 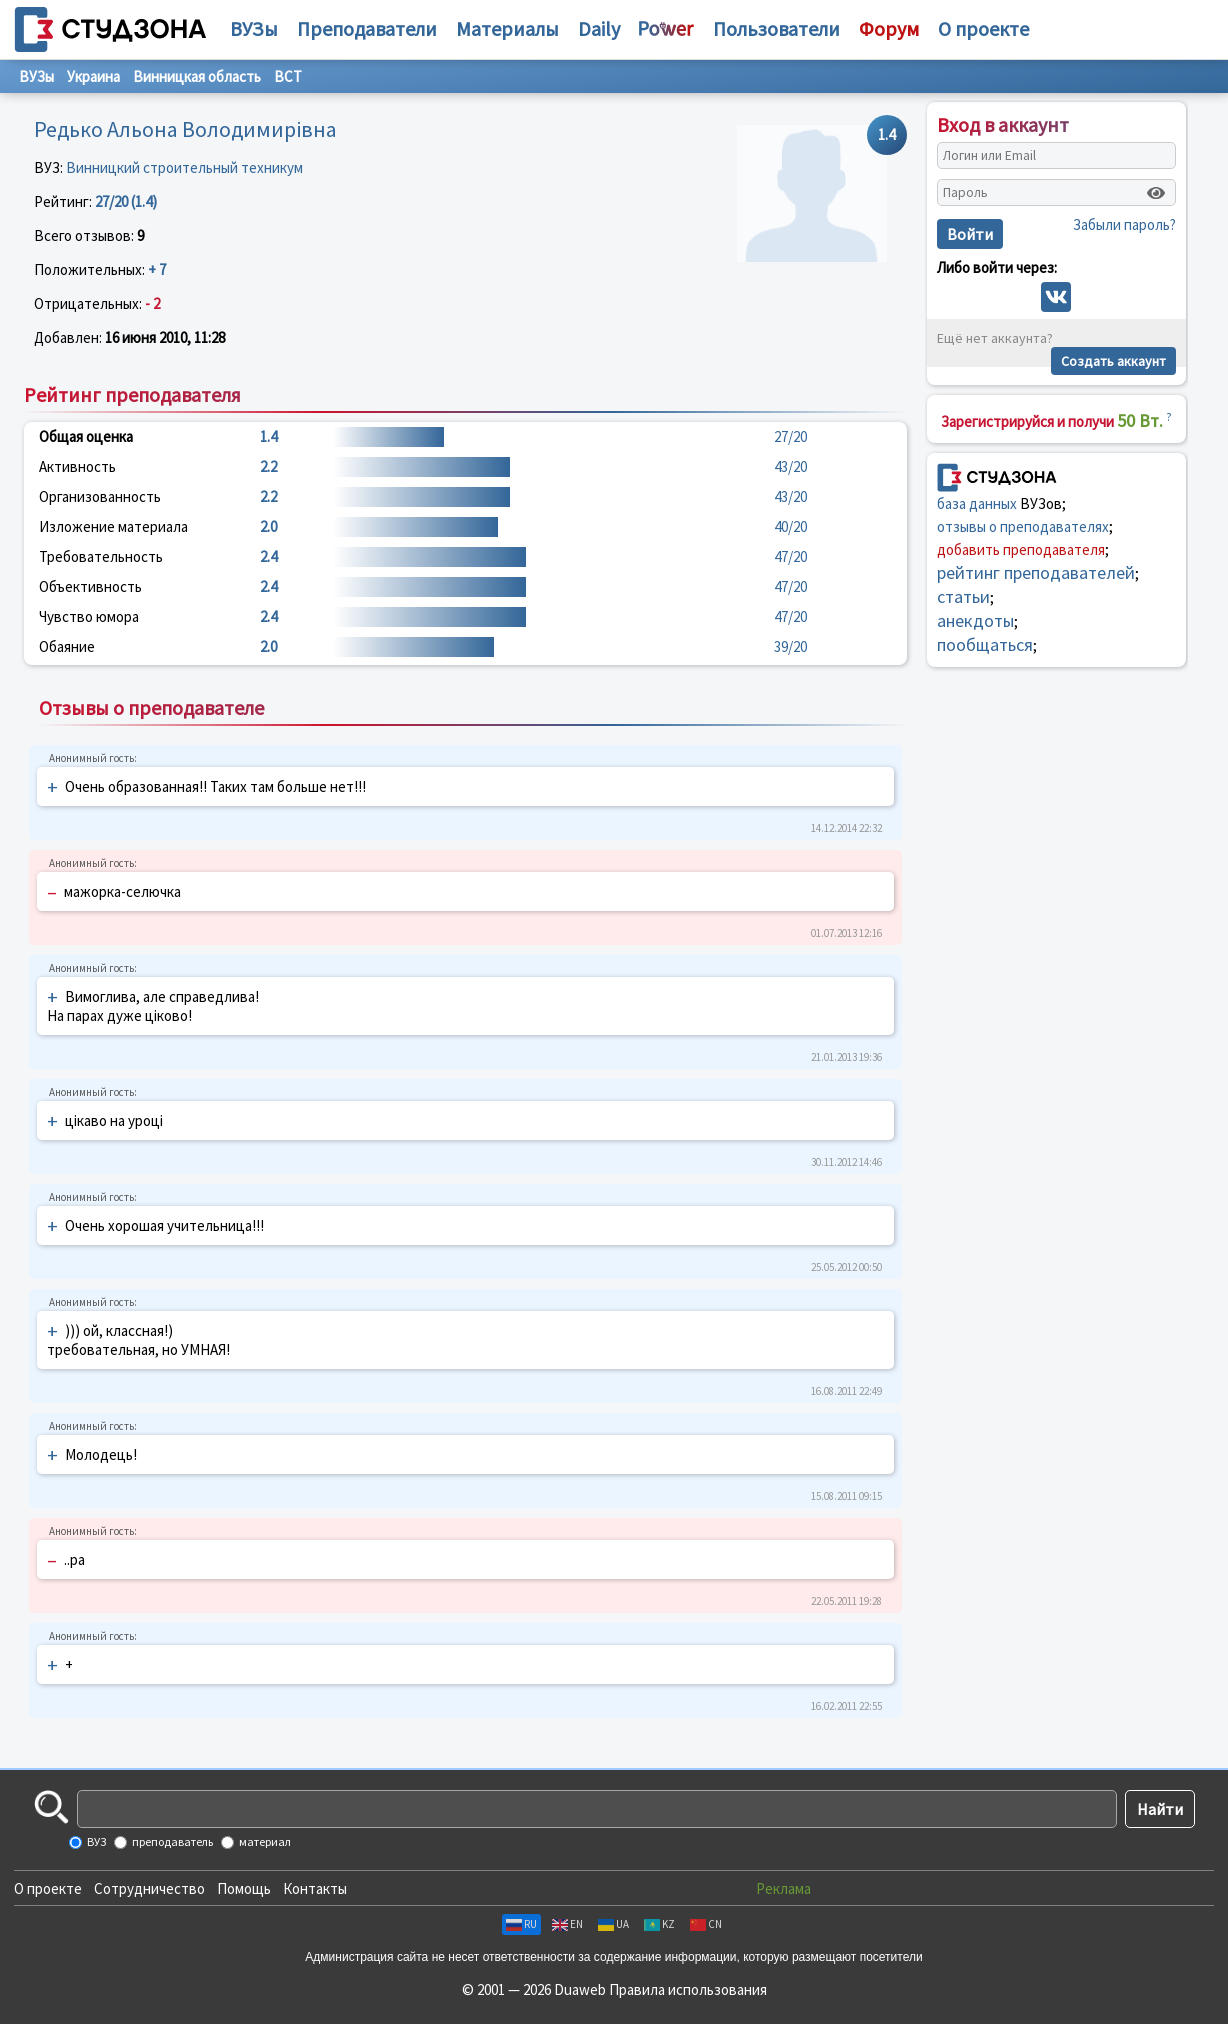 What do you see at coordinates (264, 1841) in the screenshot?
I see `материал` at bounding box center [264, 1841].